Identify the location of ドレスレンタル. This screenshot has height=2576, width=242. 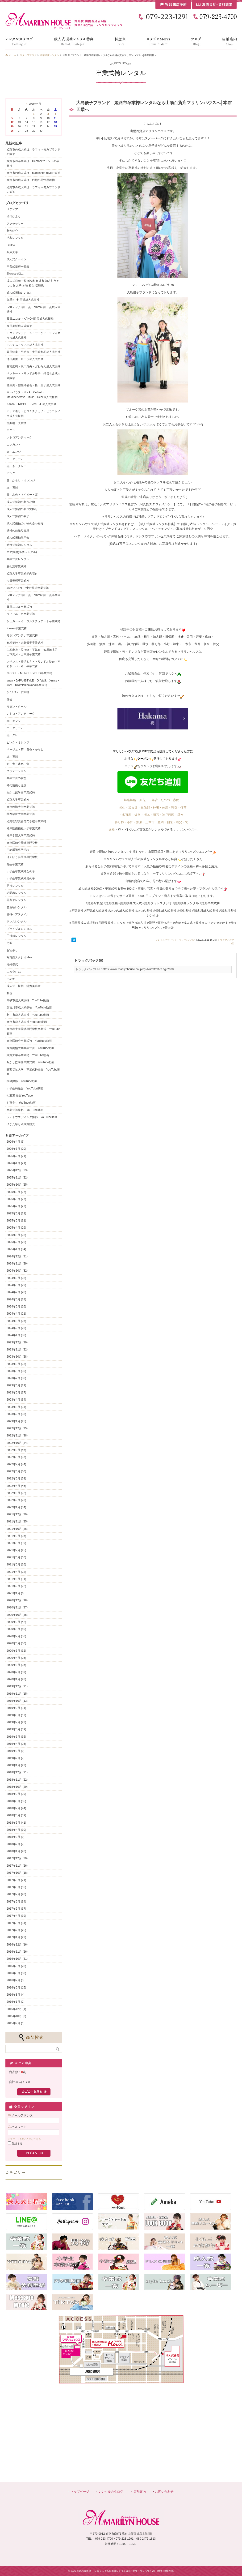
(16, 921).